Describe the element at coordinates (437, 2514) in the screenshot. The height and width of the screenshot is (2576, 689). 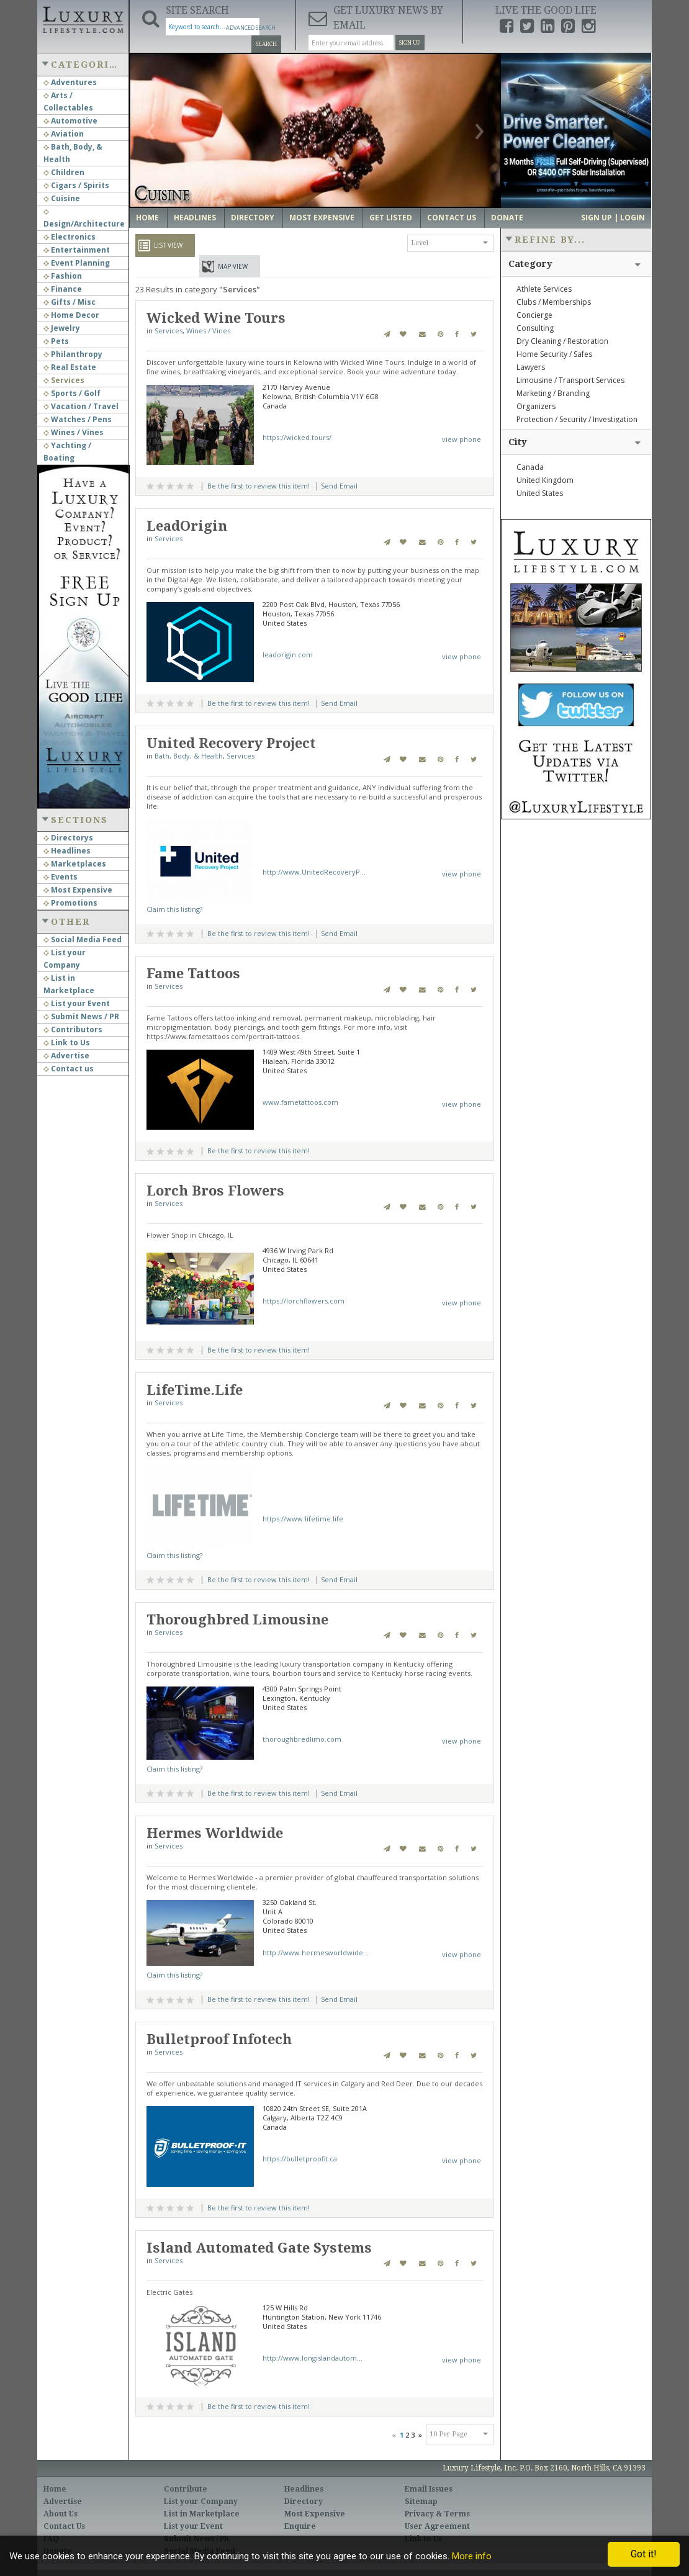
I see `Privacy & Terms` at that location.